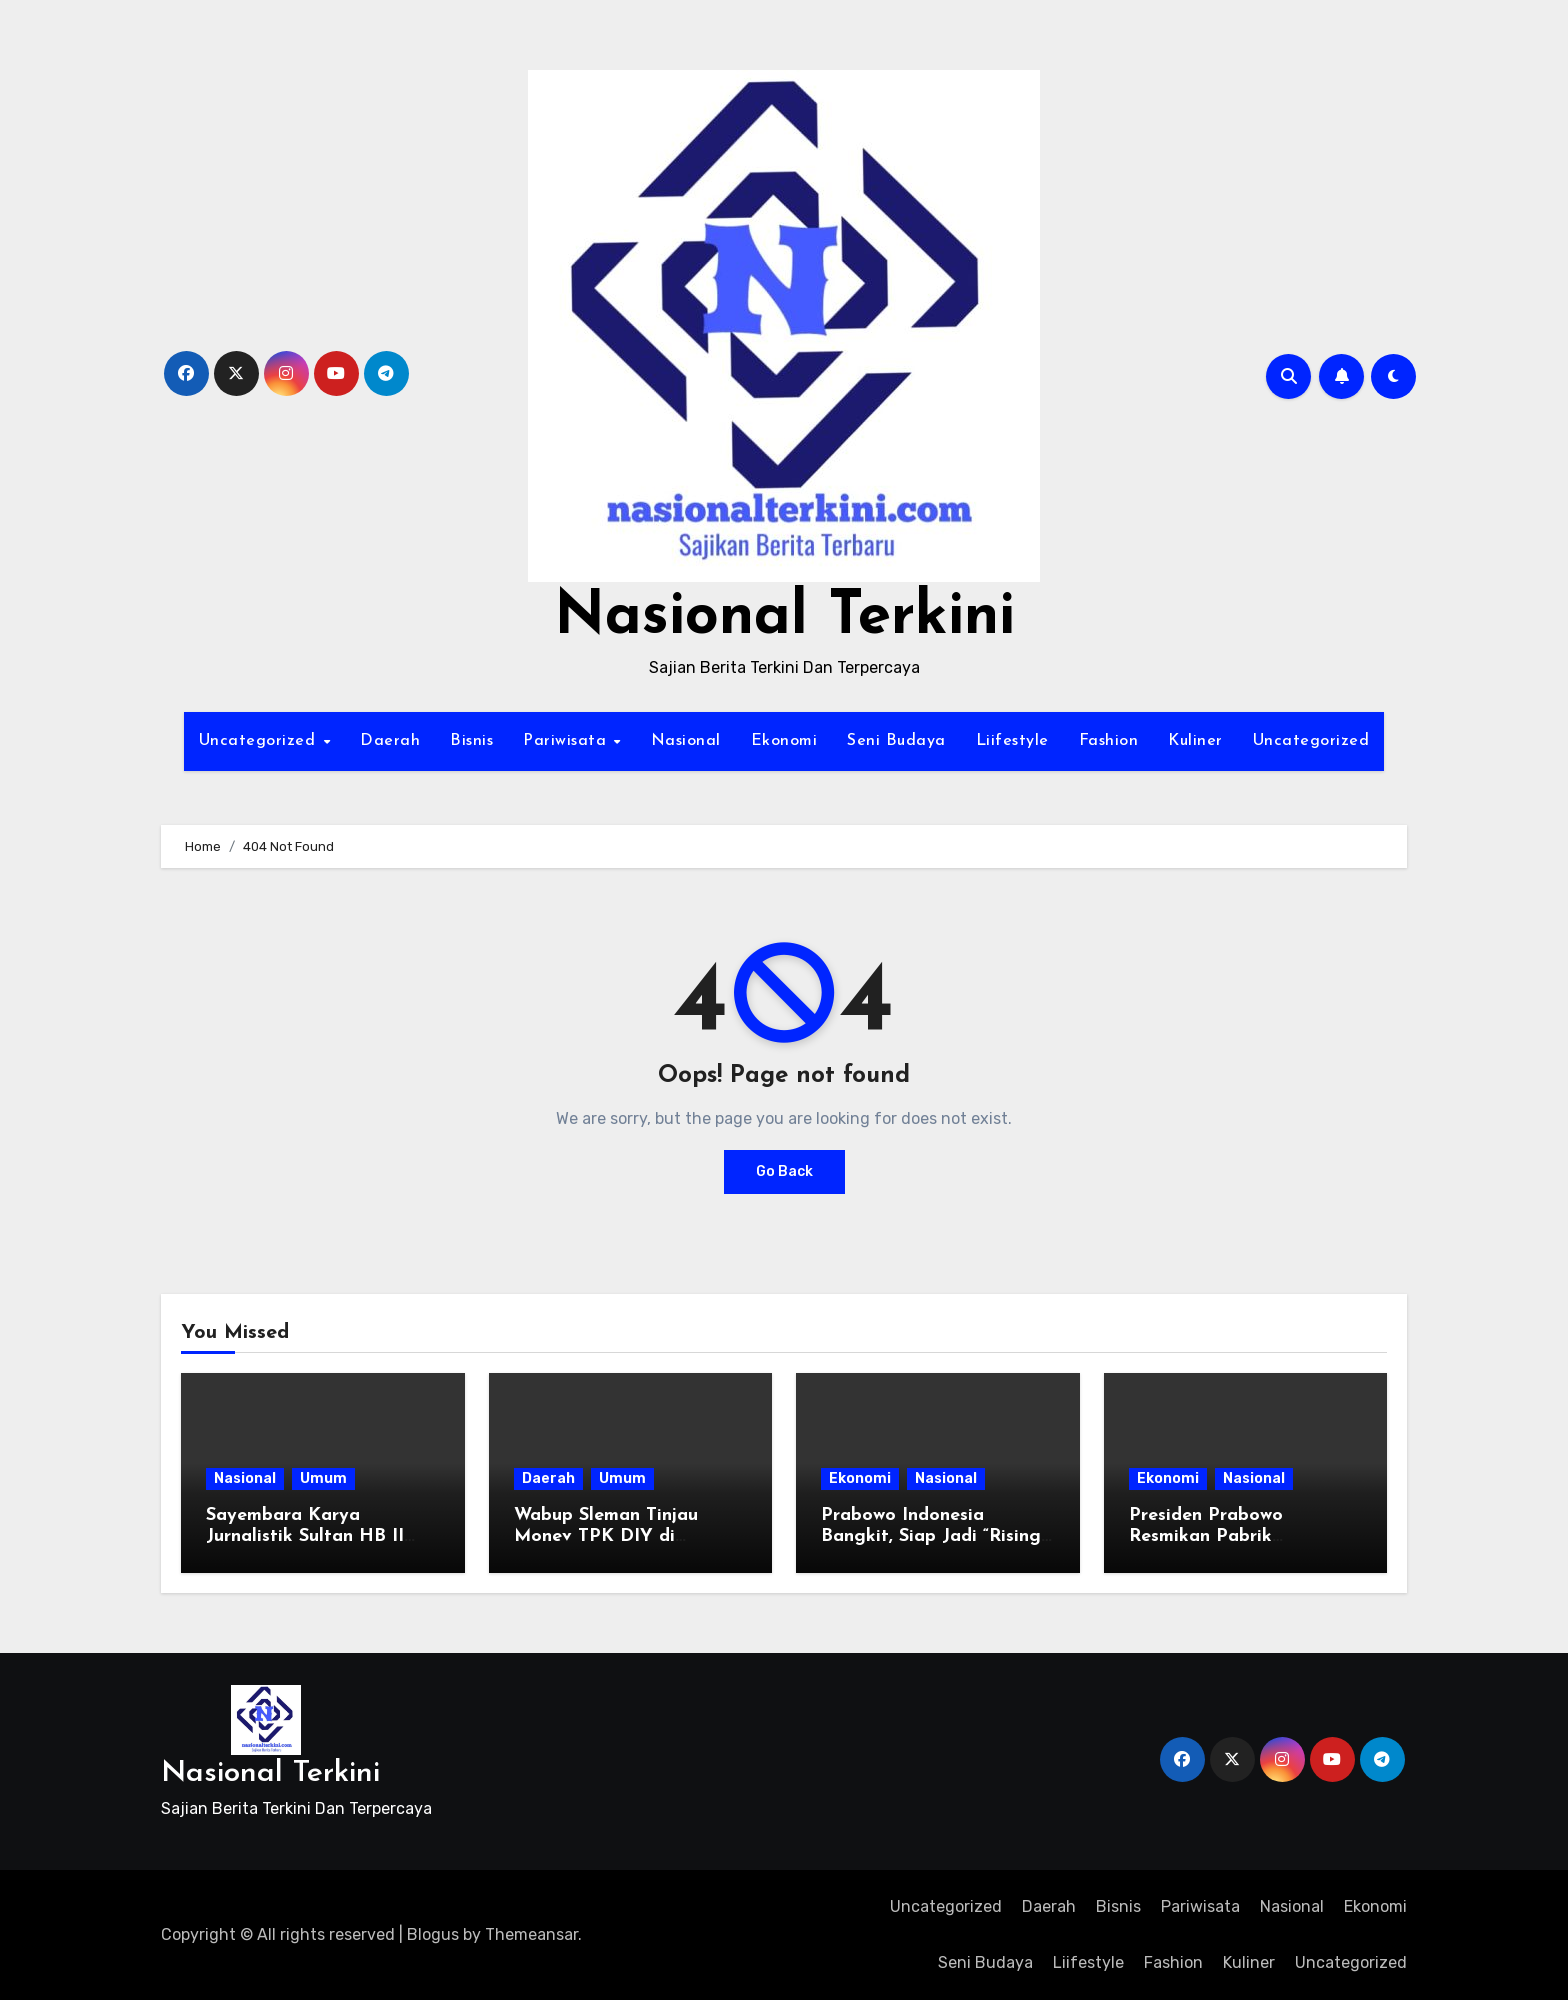 The width and height of the screenshot is (1568, 2000). I want to click on Nasional Terkini, so click(784, 618).